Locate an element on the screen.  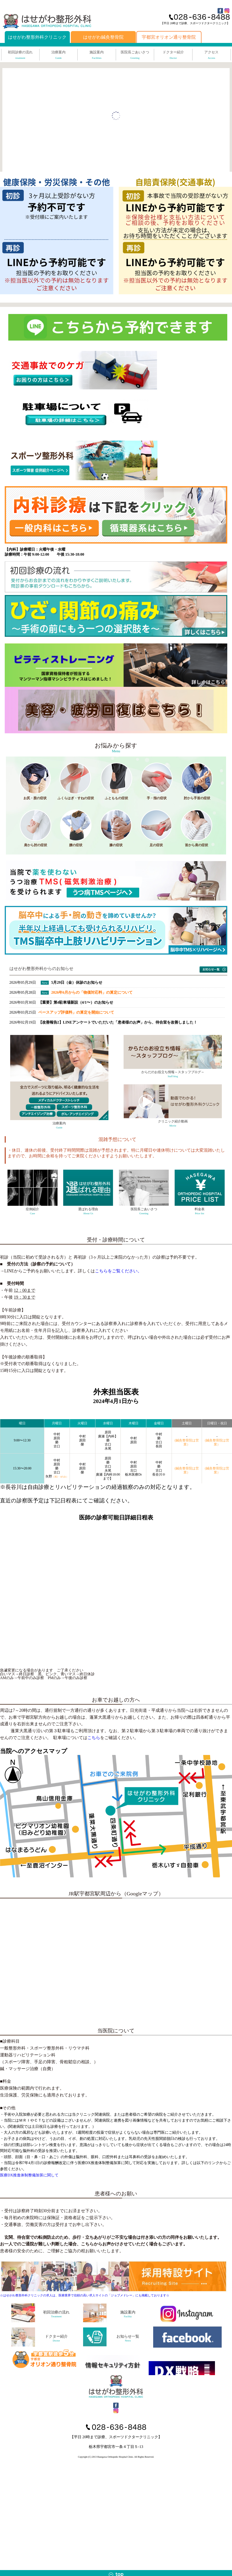
☆はせがわ整形外科クリニックの求人は、医療業界で信頼の高い求人サイトの「ジョブメドレー」にも掲載しております☆ is located at coordinates (84, 2295).